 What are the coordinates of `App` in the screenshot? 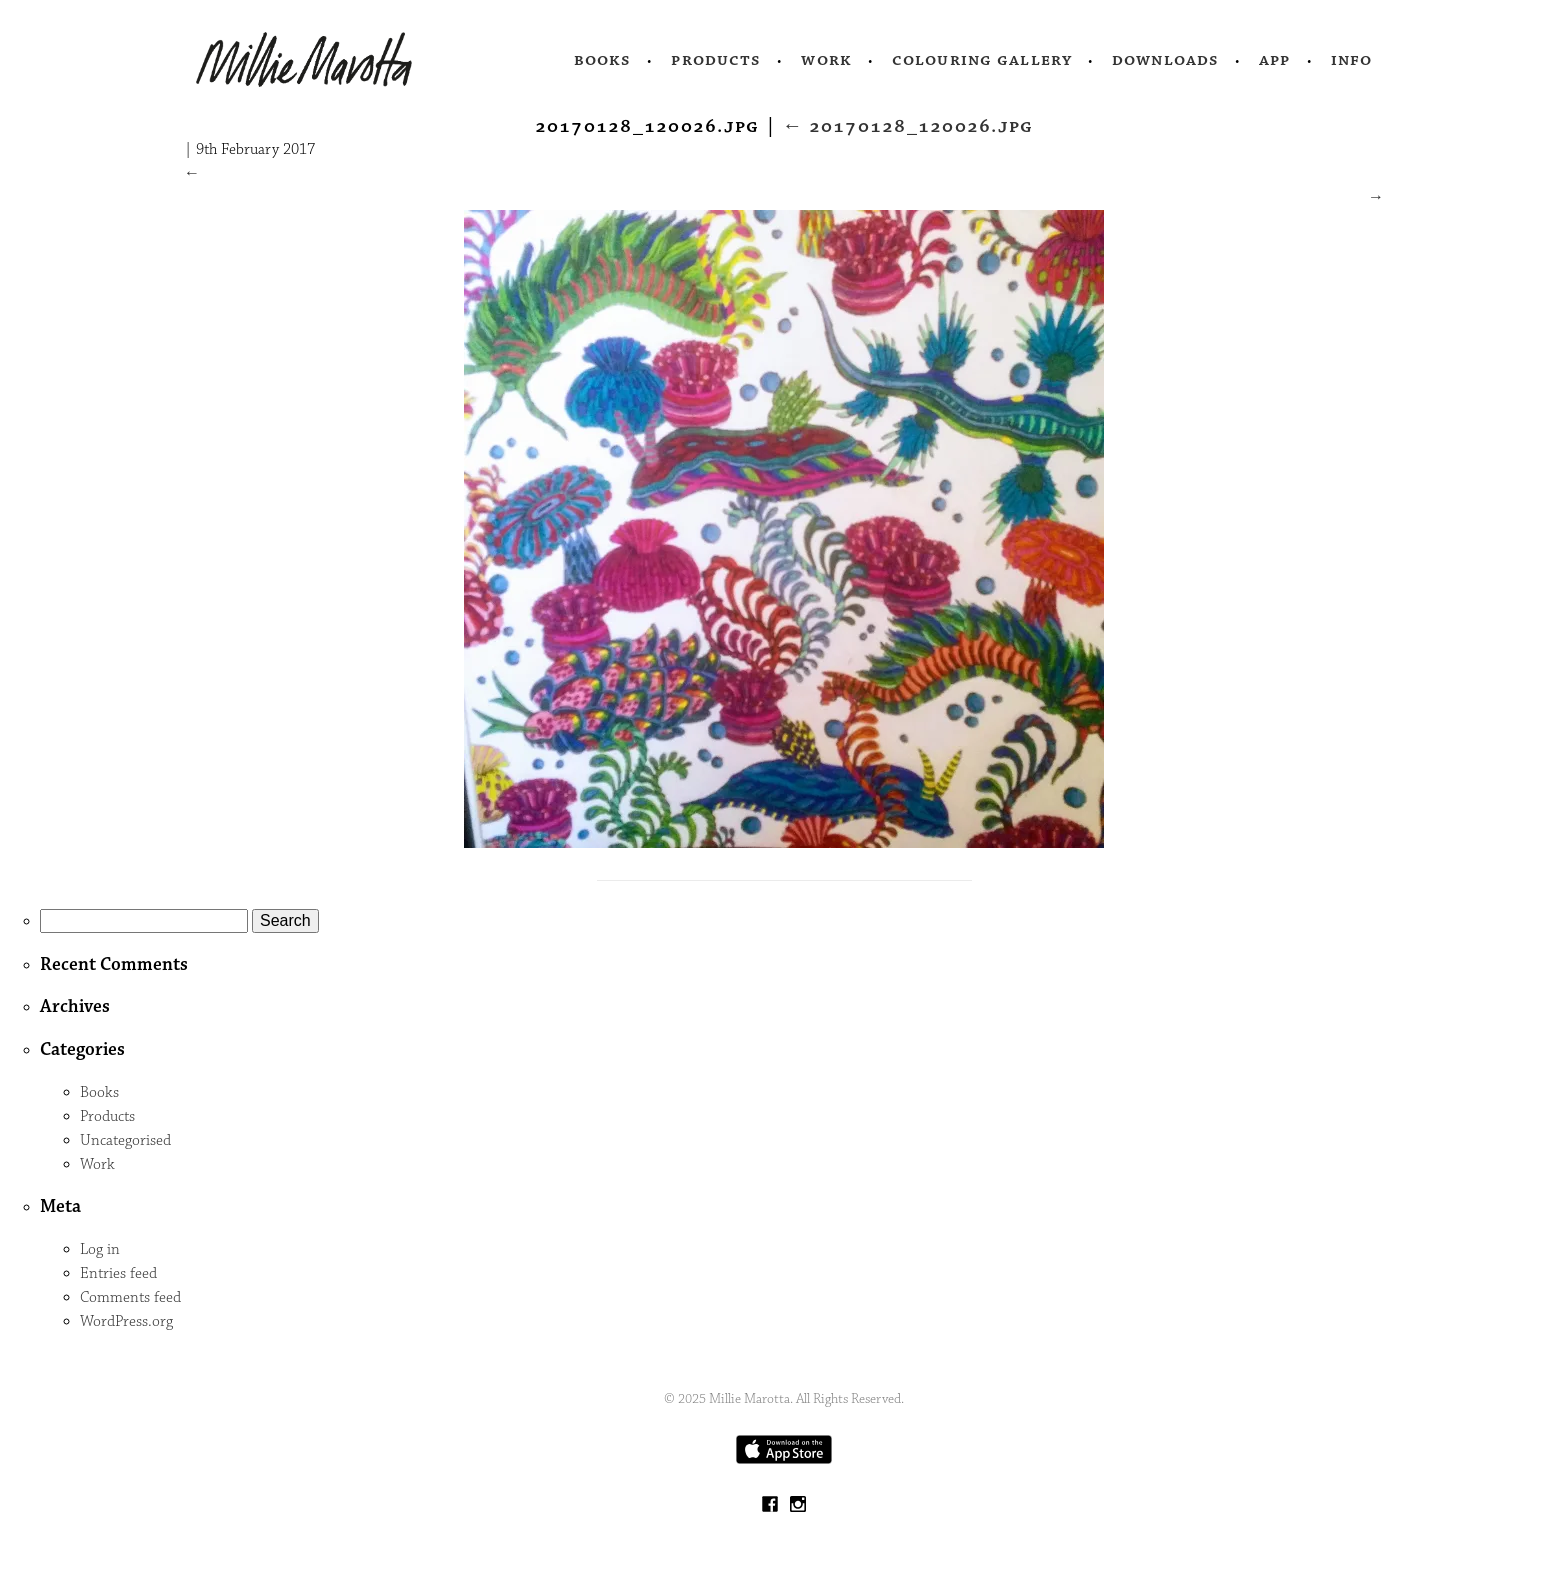 It's located at (1274, 60).